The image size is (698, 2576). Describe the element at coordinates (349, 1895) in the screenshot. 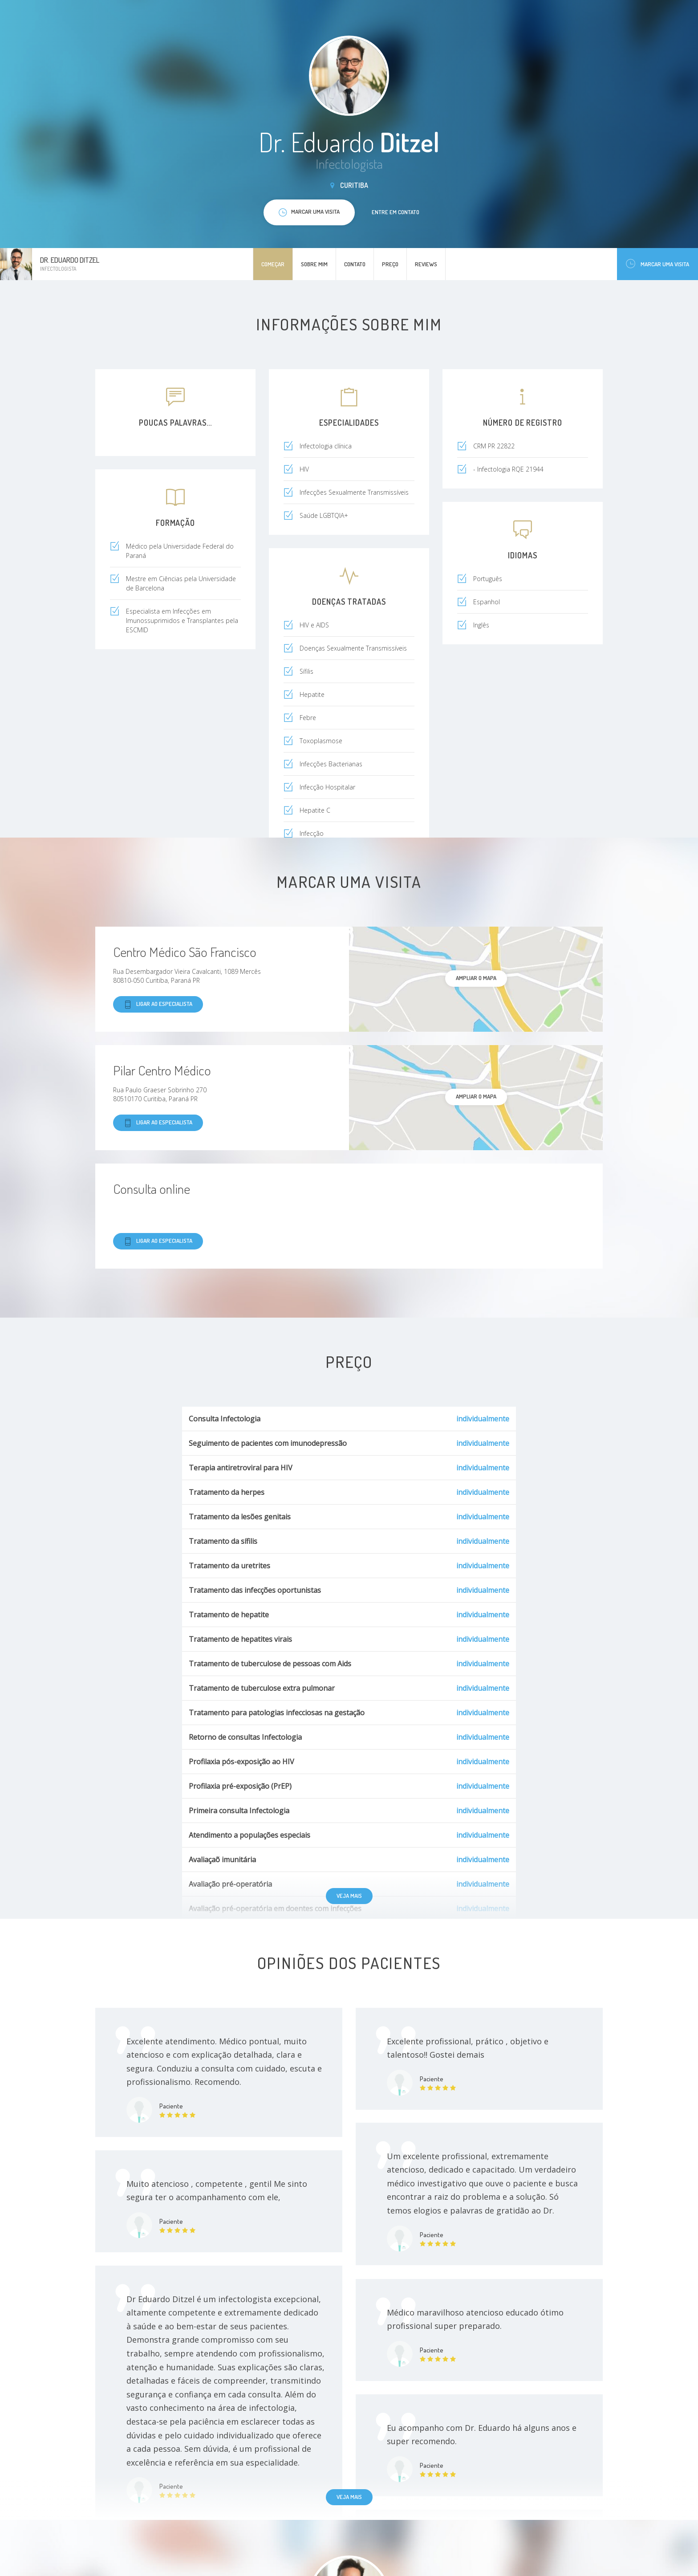

I see `Veja mais` at that location.